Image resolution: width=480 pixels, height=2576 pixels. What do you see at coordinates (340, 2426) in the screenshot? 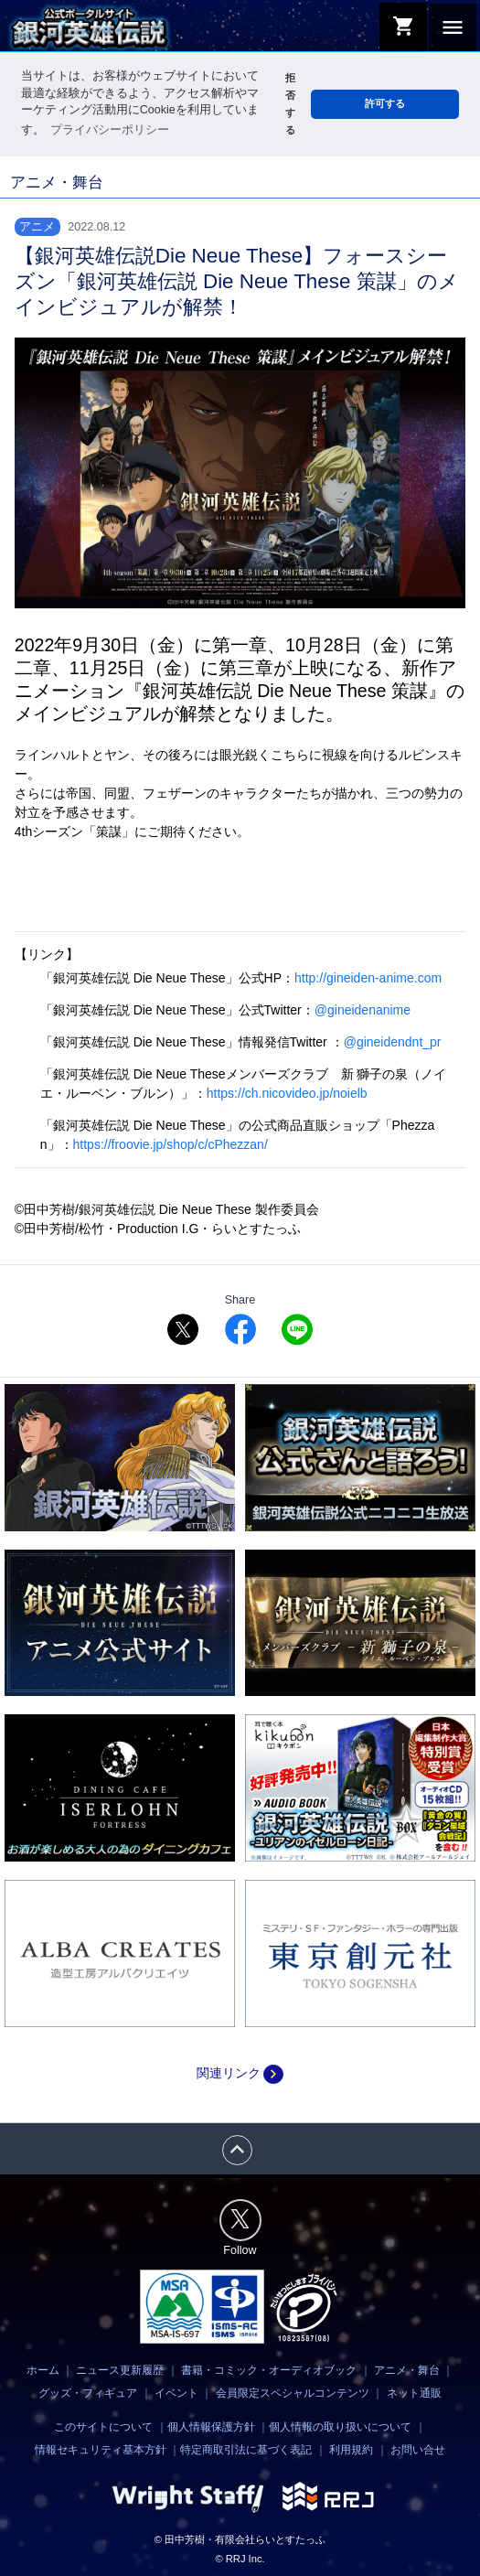
I see `個人情報の取り扱いについて` at bounding box center [340, 2426].